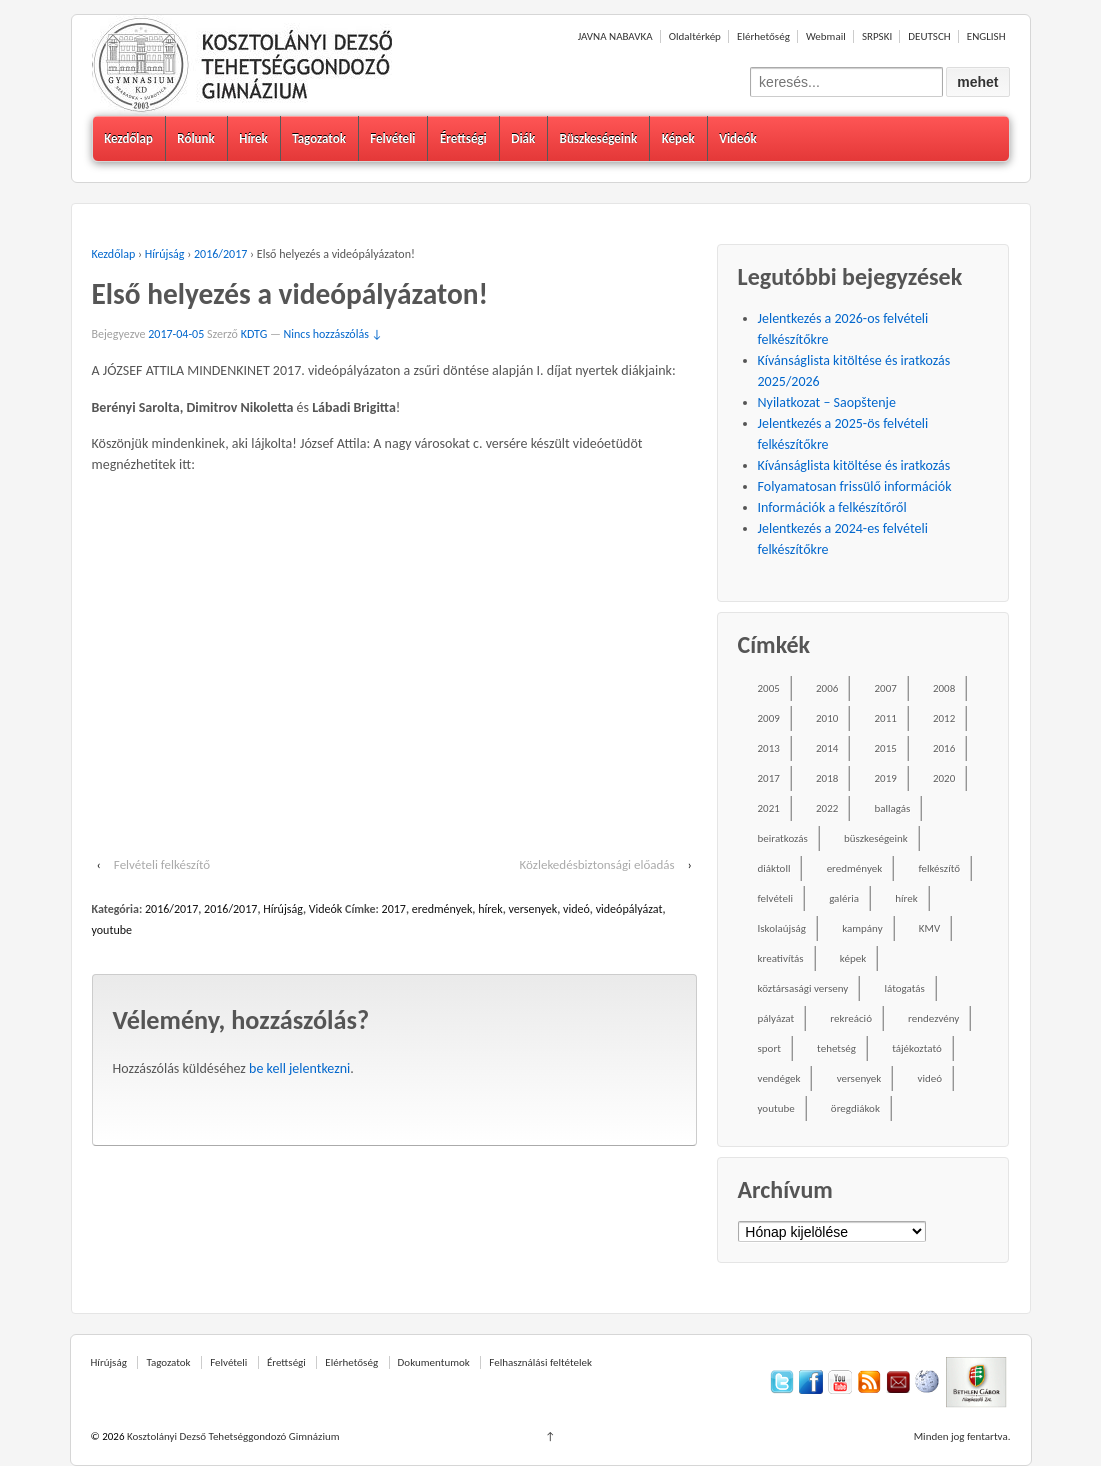 The height and width of the screenshot is (1466, 1101). What do you see at coordinates (917, 1048) in the screenshot?
I see `tájékoztató [tájékoztató (41 elem)]` at bounding box center [917, 1048].